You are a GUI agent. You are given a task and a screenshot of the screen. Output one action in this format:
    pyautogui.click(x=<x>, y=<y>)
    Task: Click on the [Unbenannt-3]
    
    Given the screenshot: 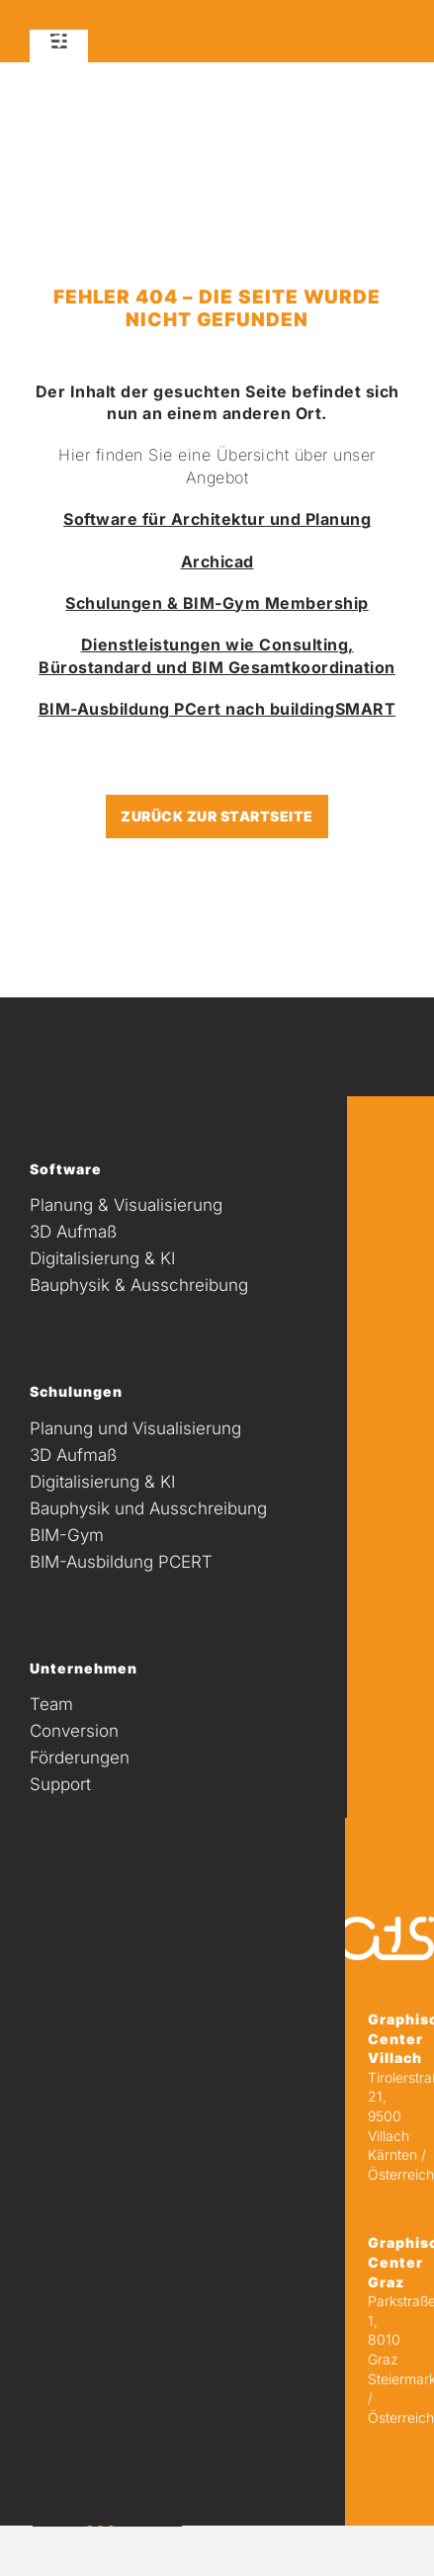 What is the action you would take?
    pyautogui.click(x=54, y=40)
    